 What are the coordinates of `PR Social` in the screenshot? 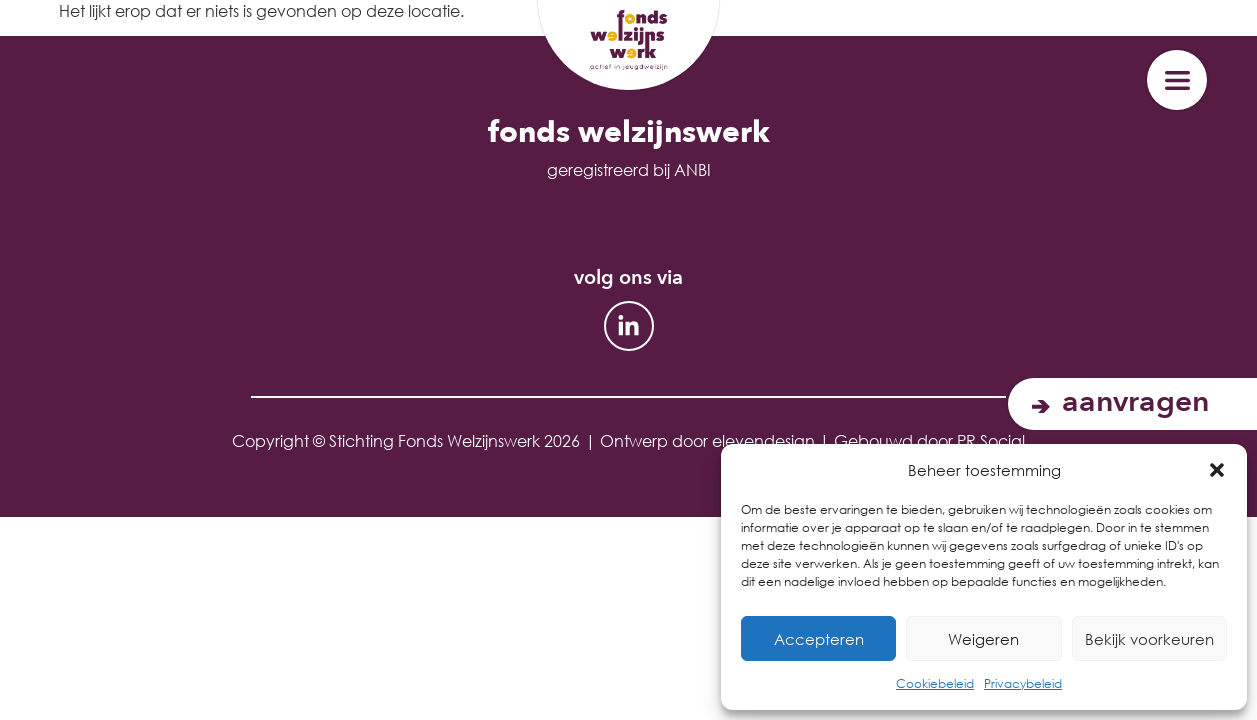 It's located at (991, 440).